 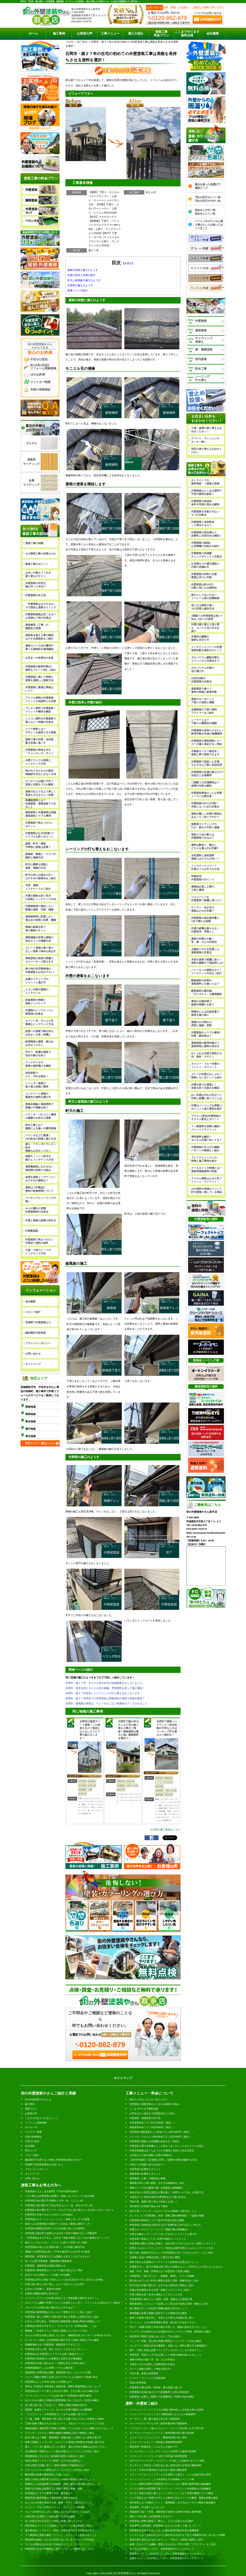 I want to click on ALCの優れた特徴外壁塗装時の注意点, so click(x=36, y=1210).